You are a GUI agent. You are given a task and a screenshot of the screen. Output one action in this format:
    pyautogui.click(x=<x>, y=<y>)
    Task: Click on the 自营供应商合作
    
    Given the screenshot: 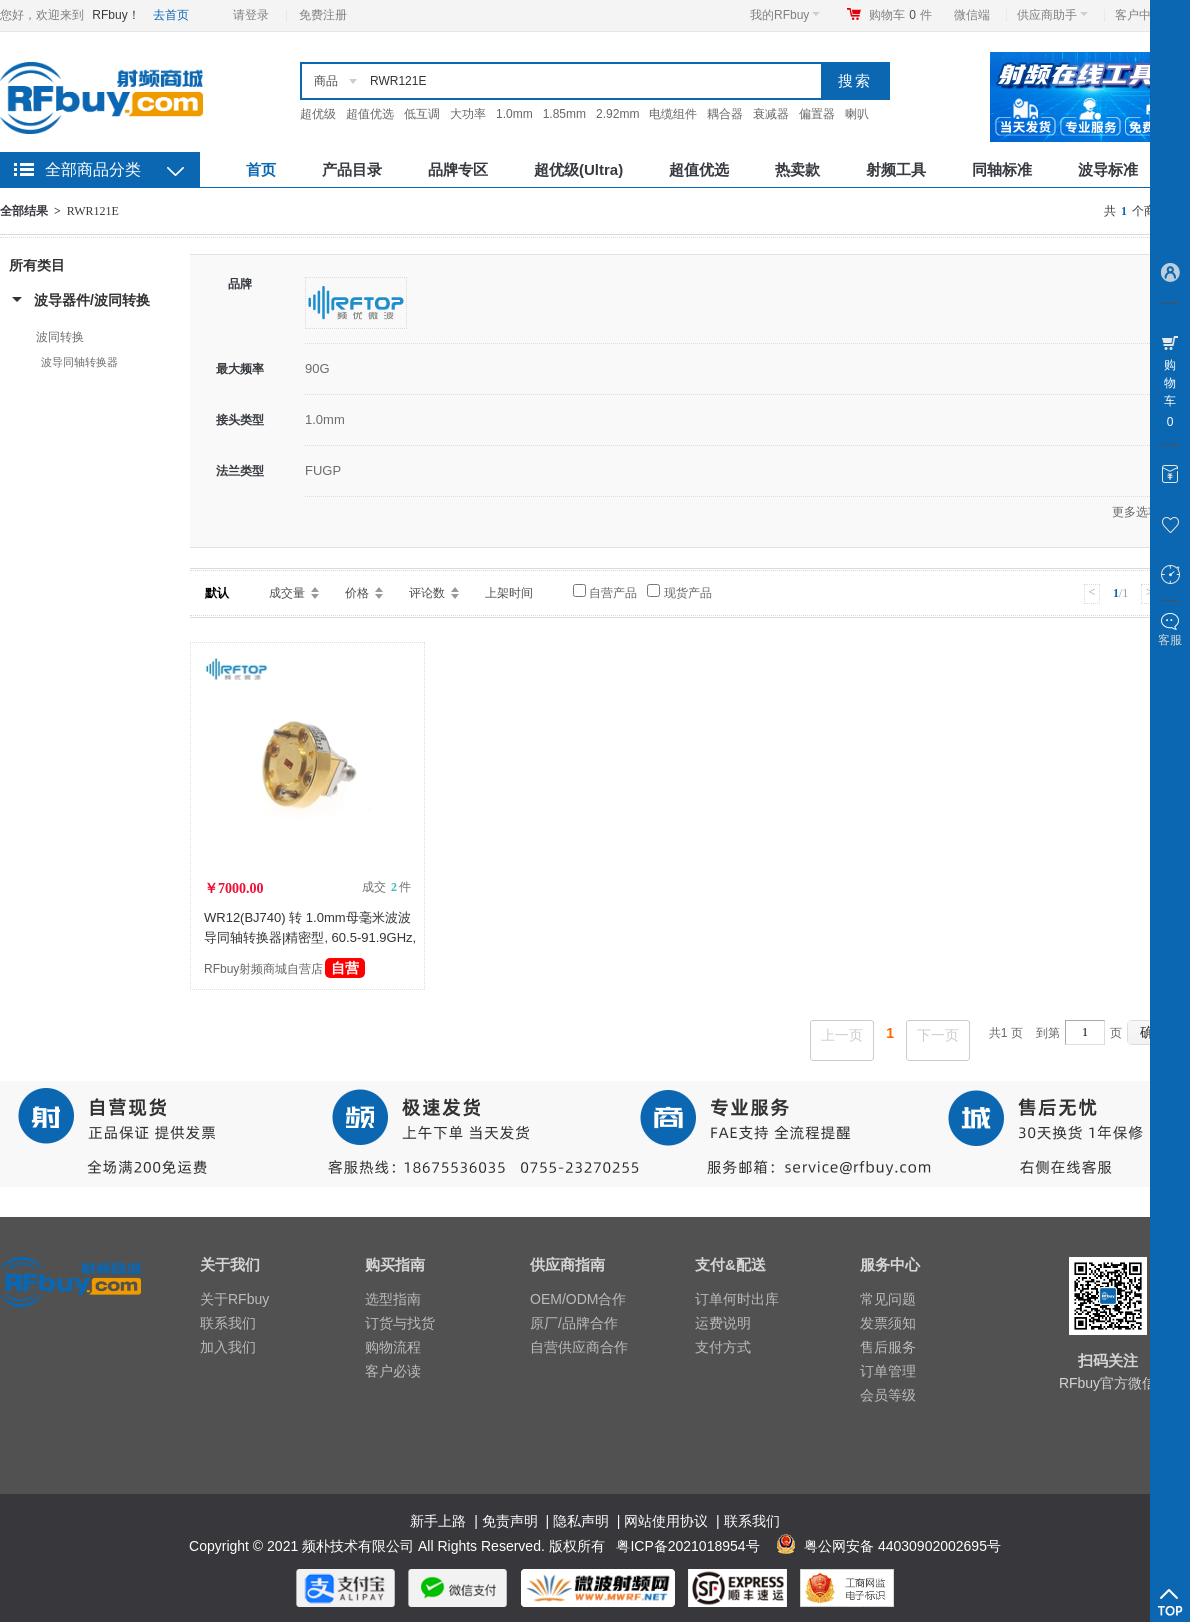 What is the action you would take?
    pyautogui.click(x=579, y=1347)
    